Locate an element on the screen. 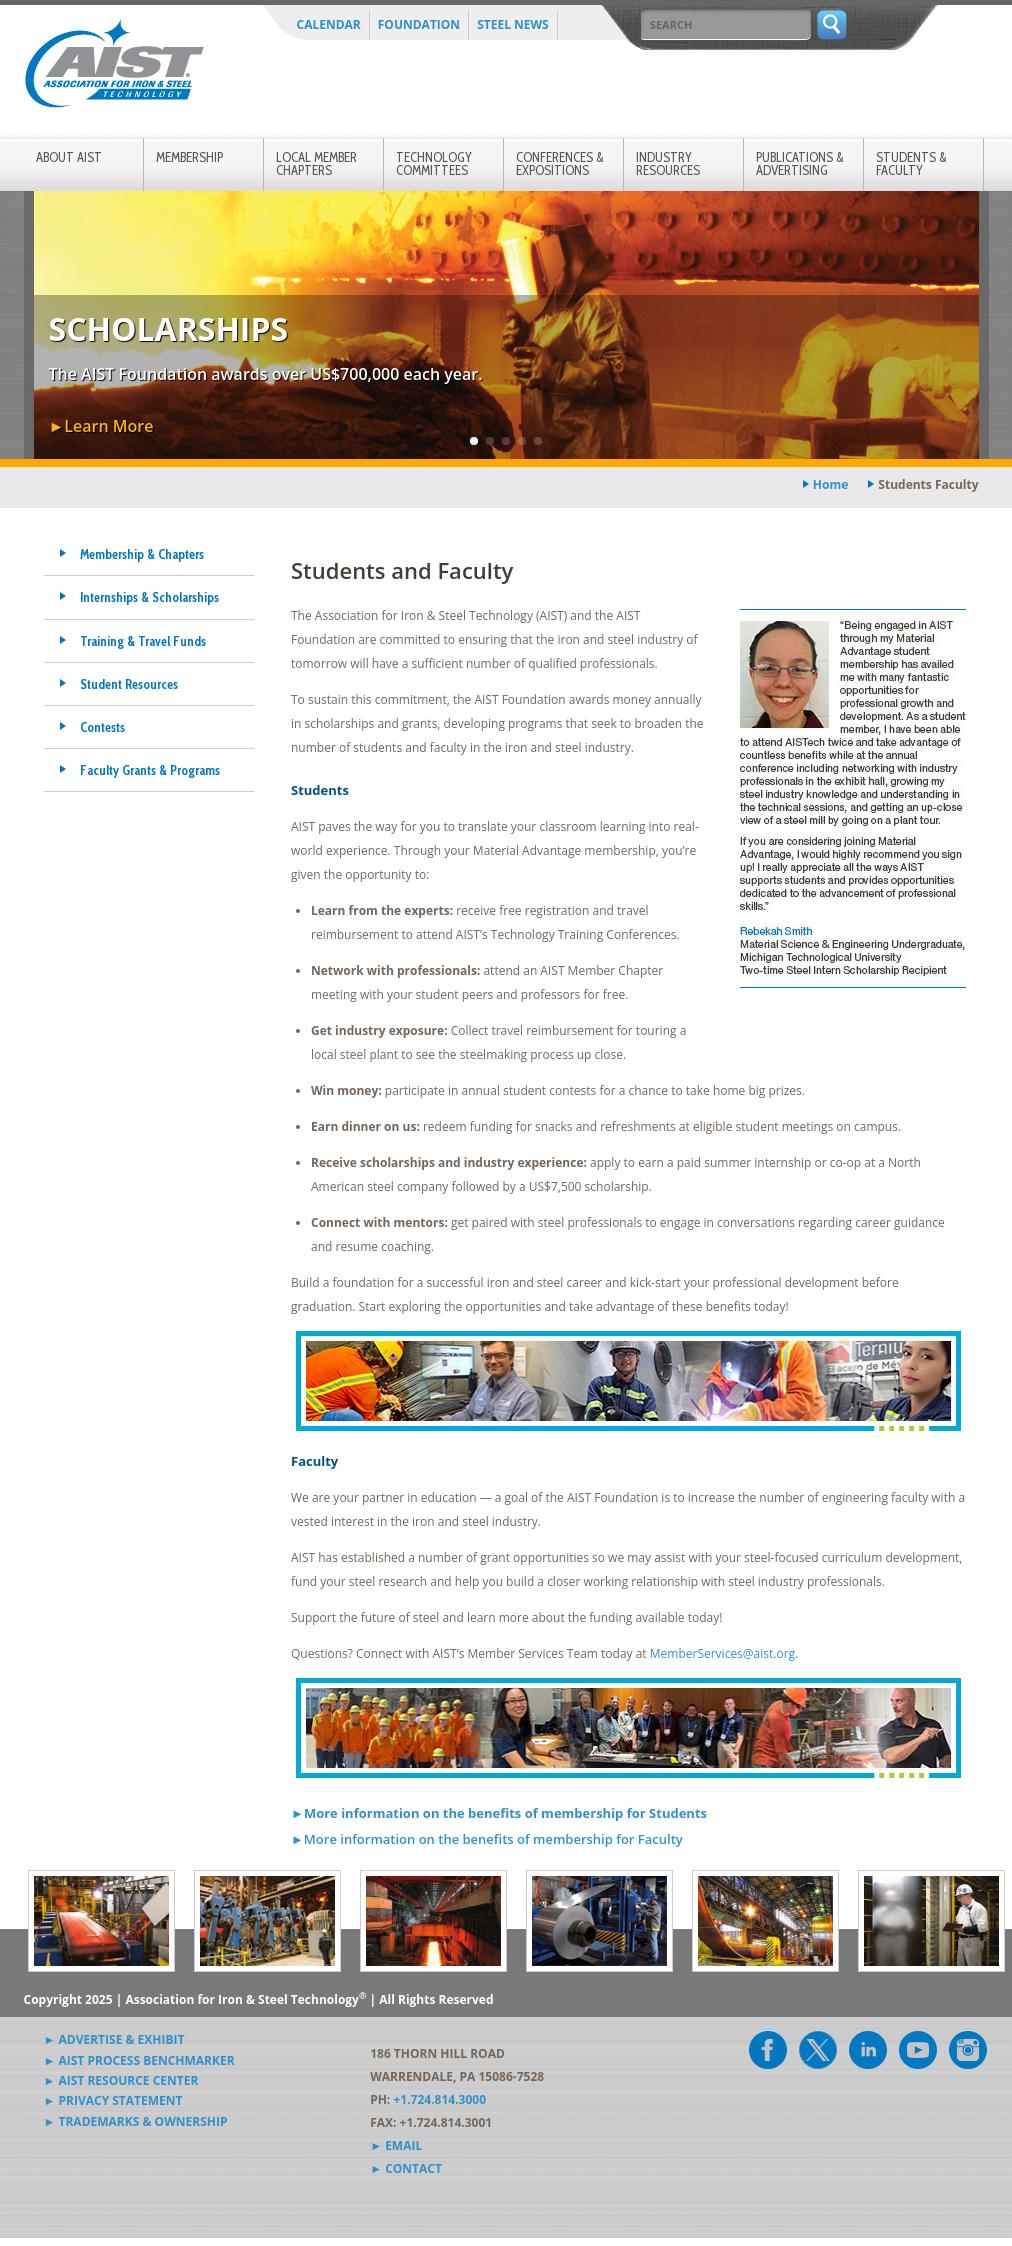  Conferences & Expositions is located at coordinates (560, 163).